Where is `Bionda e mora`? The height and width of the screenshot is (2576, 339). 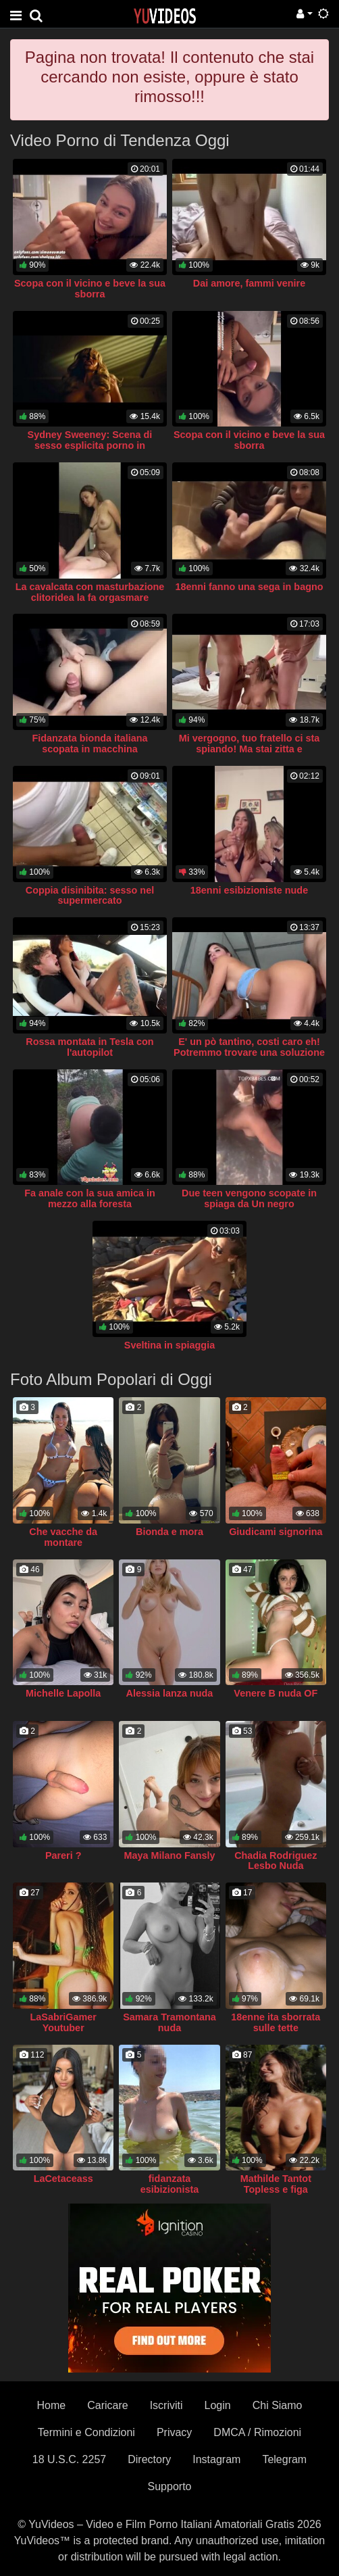 Bionda e mora is located at coordinates (169, 1531).